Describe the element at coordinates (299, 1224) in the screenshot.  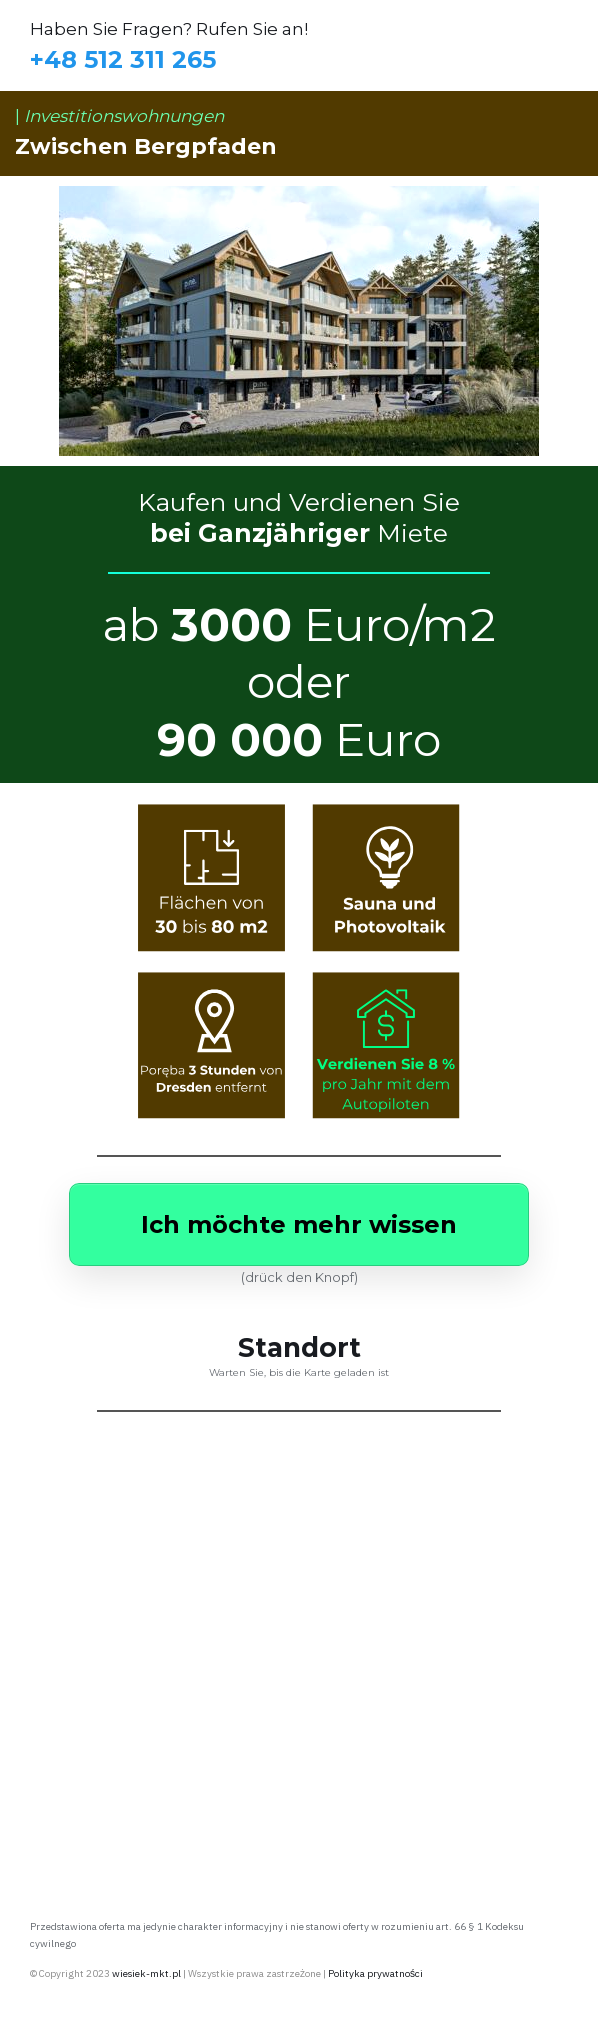
I see `[Button link]` at that location.